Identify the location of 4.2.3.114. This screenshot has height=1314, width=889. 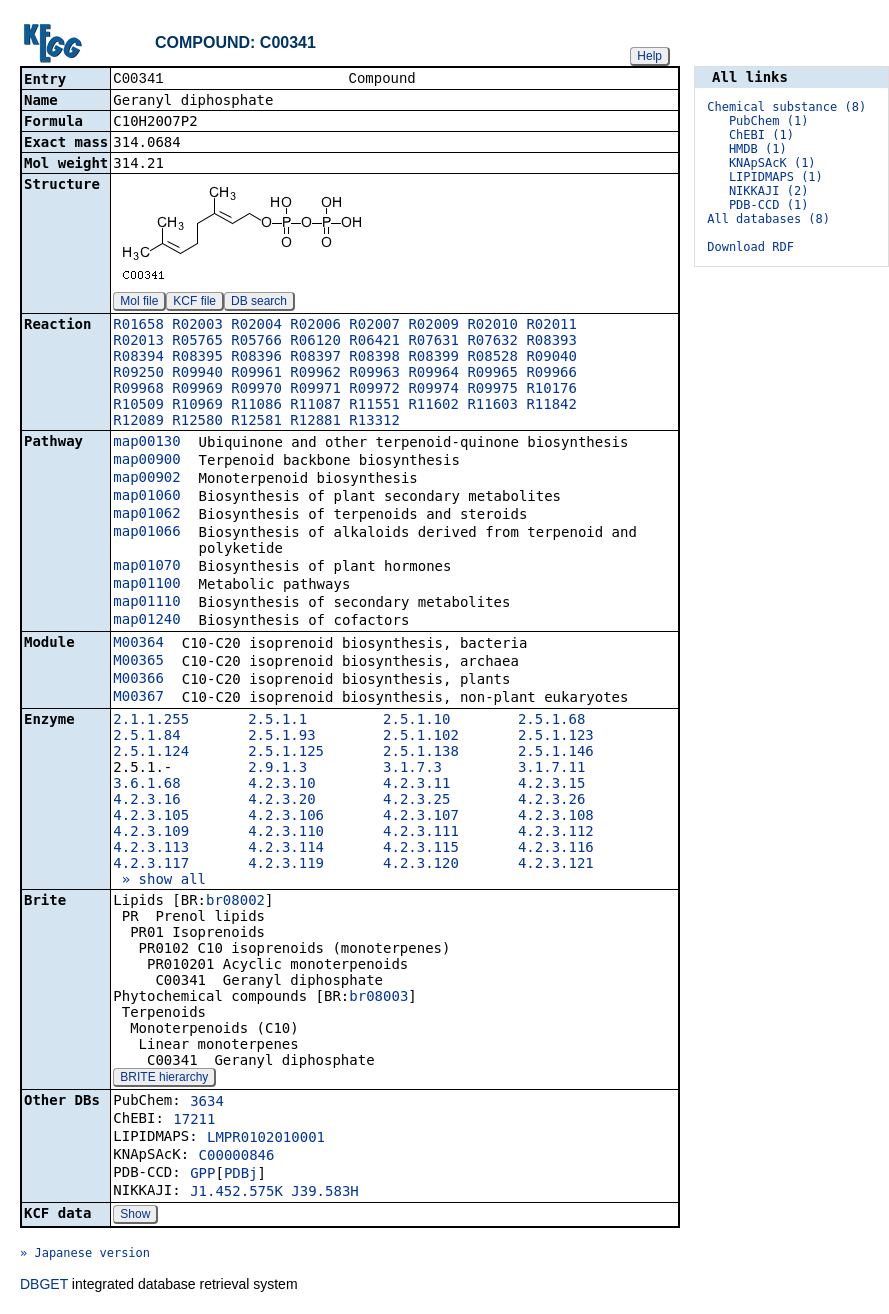
(286, 849).